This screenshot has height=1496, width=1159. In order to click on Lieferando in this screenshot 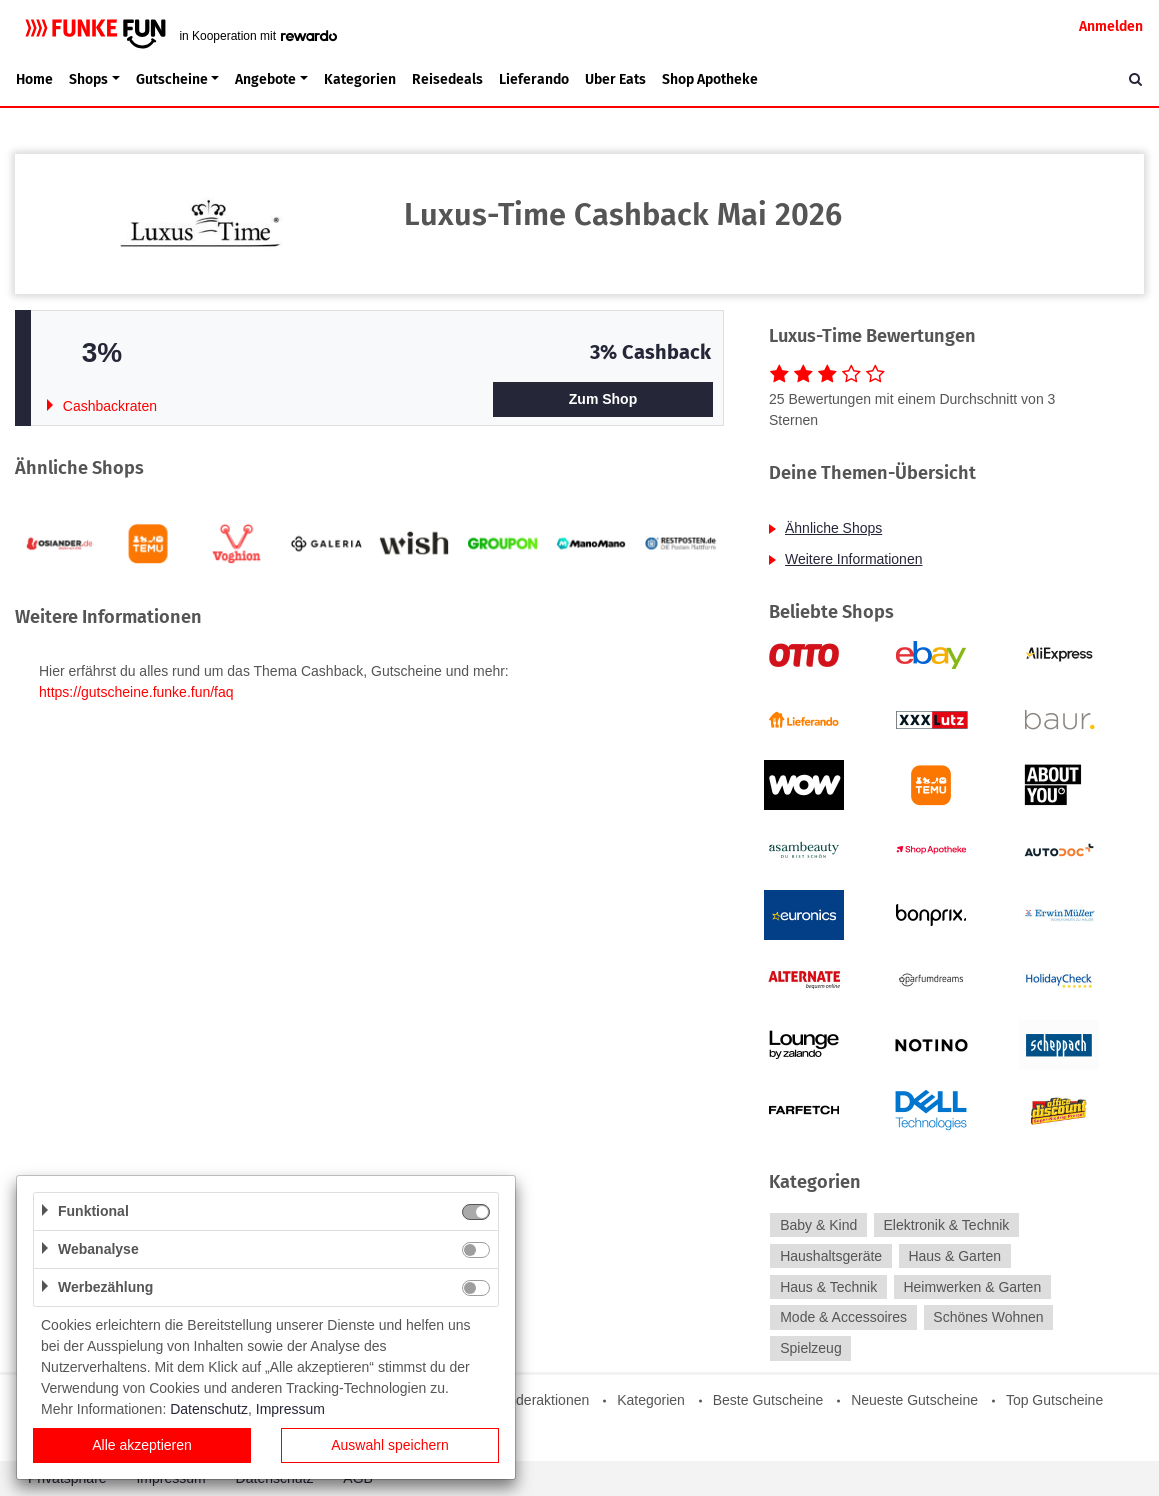, I will do `click(534, 79)`.